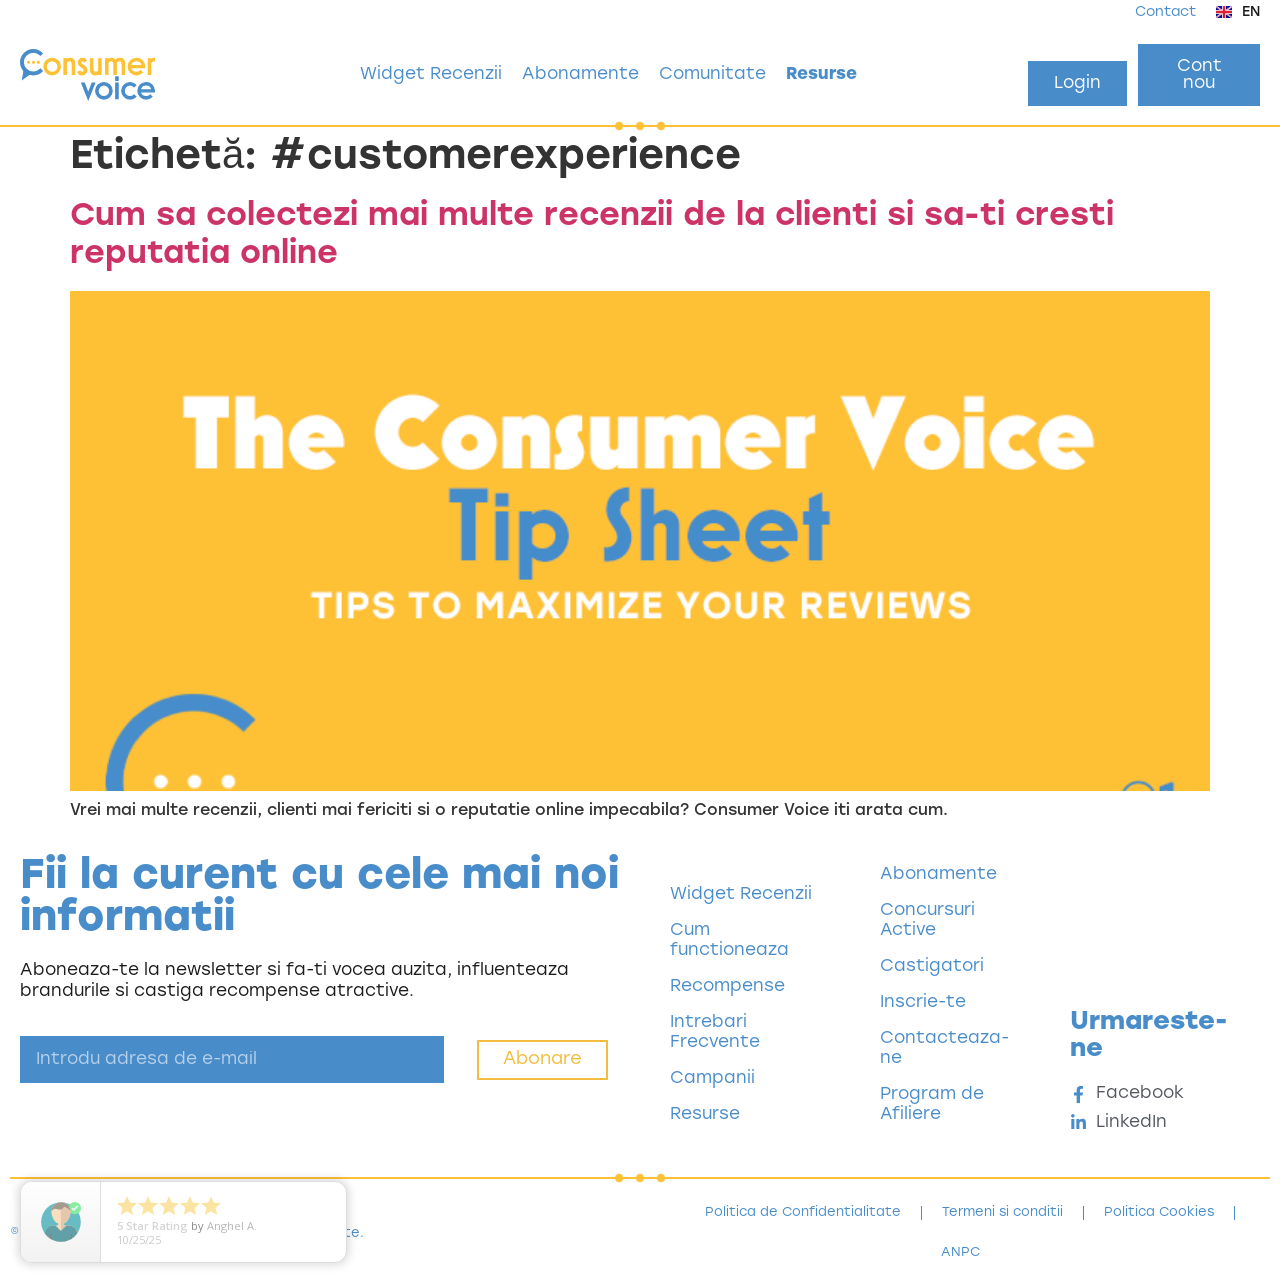 This screenshot has height=1283, width=1280. Describe the element at coordinates (944, 1048) in the screenshot. I see `Contacteaza-ne` at that location.